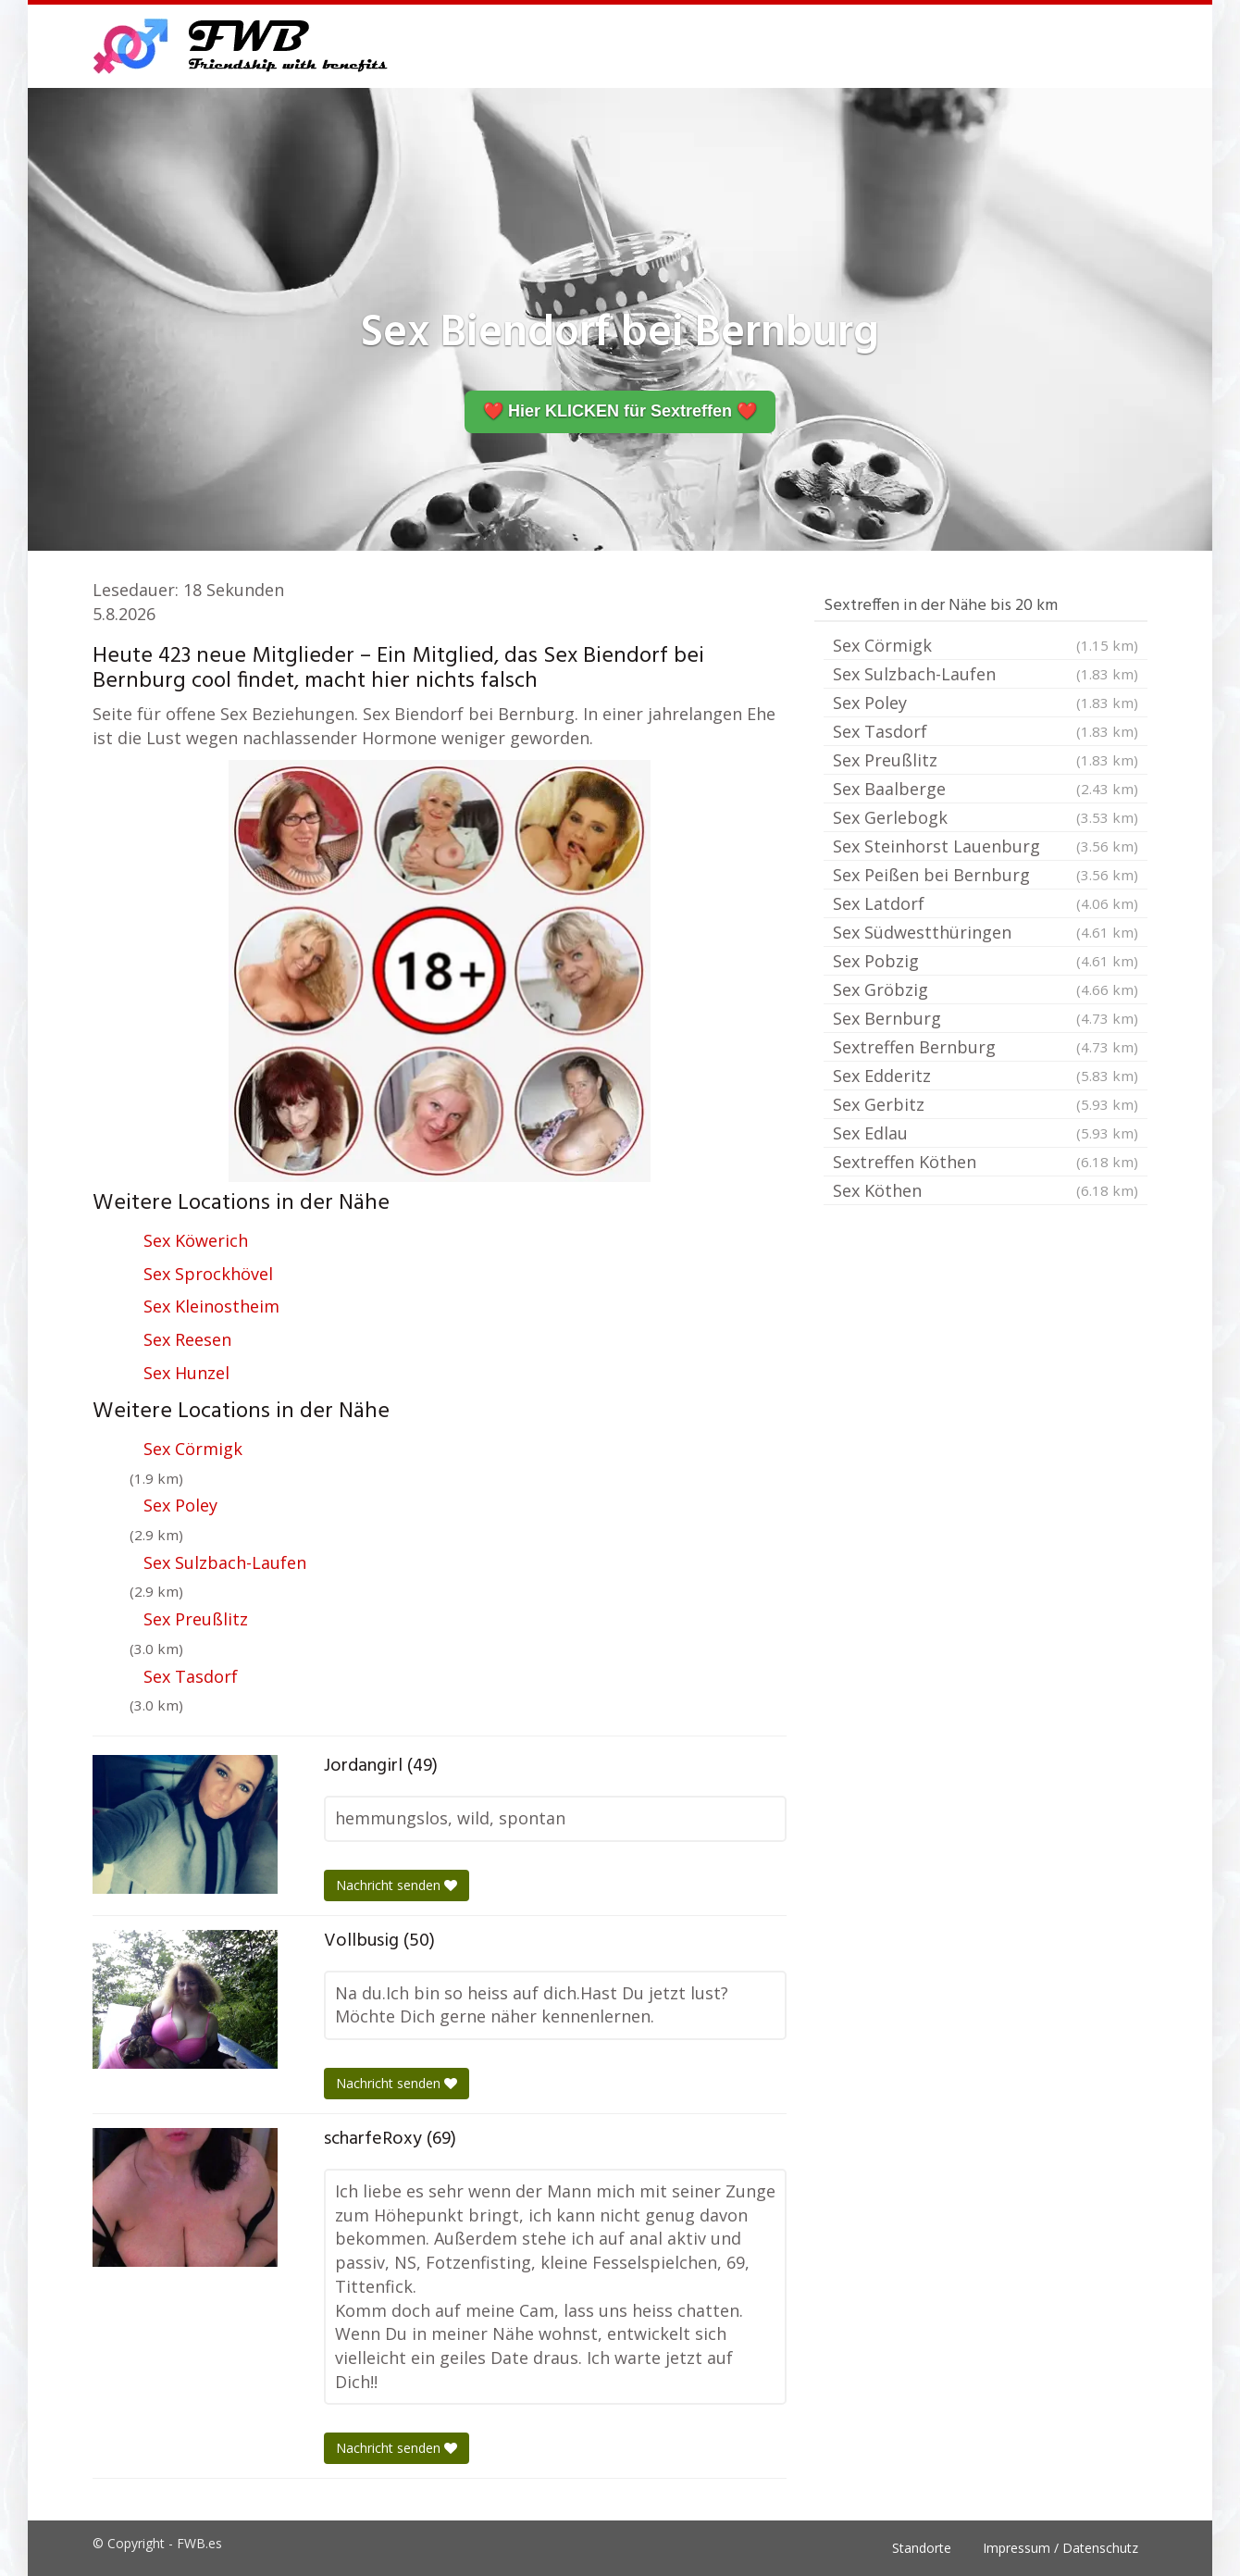 The image size is (1240, 2576). I want to click on Sex Edderitz, so click(985, 1075).